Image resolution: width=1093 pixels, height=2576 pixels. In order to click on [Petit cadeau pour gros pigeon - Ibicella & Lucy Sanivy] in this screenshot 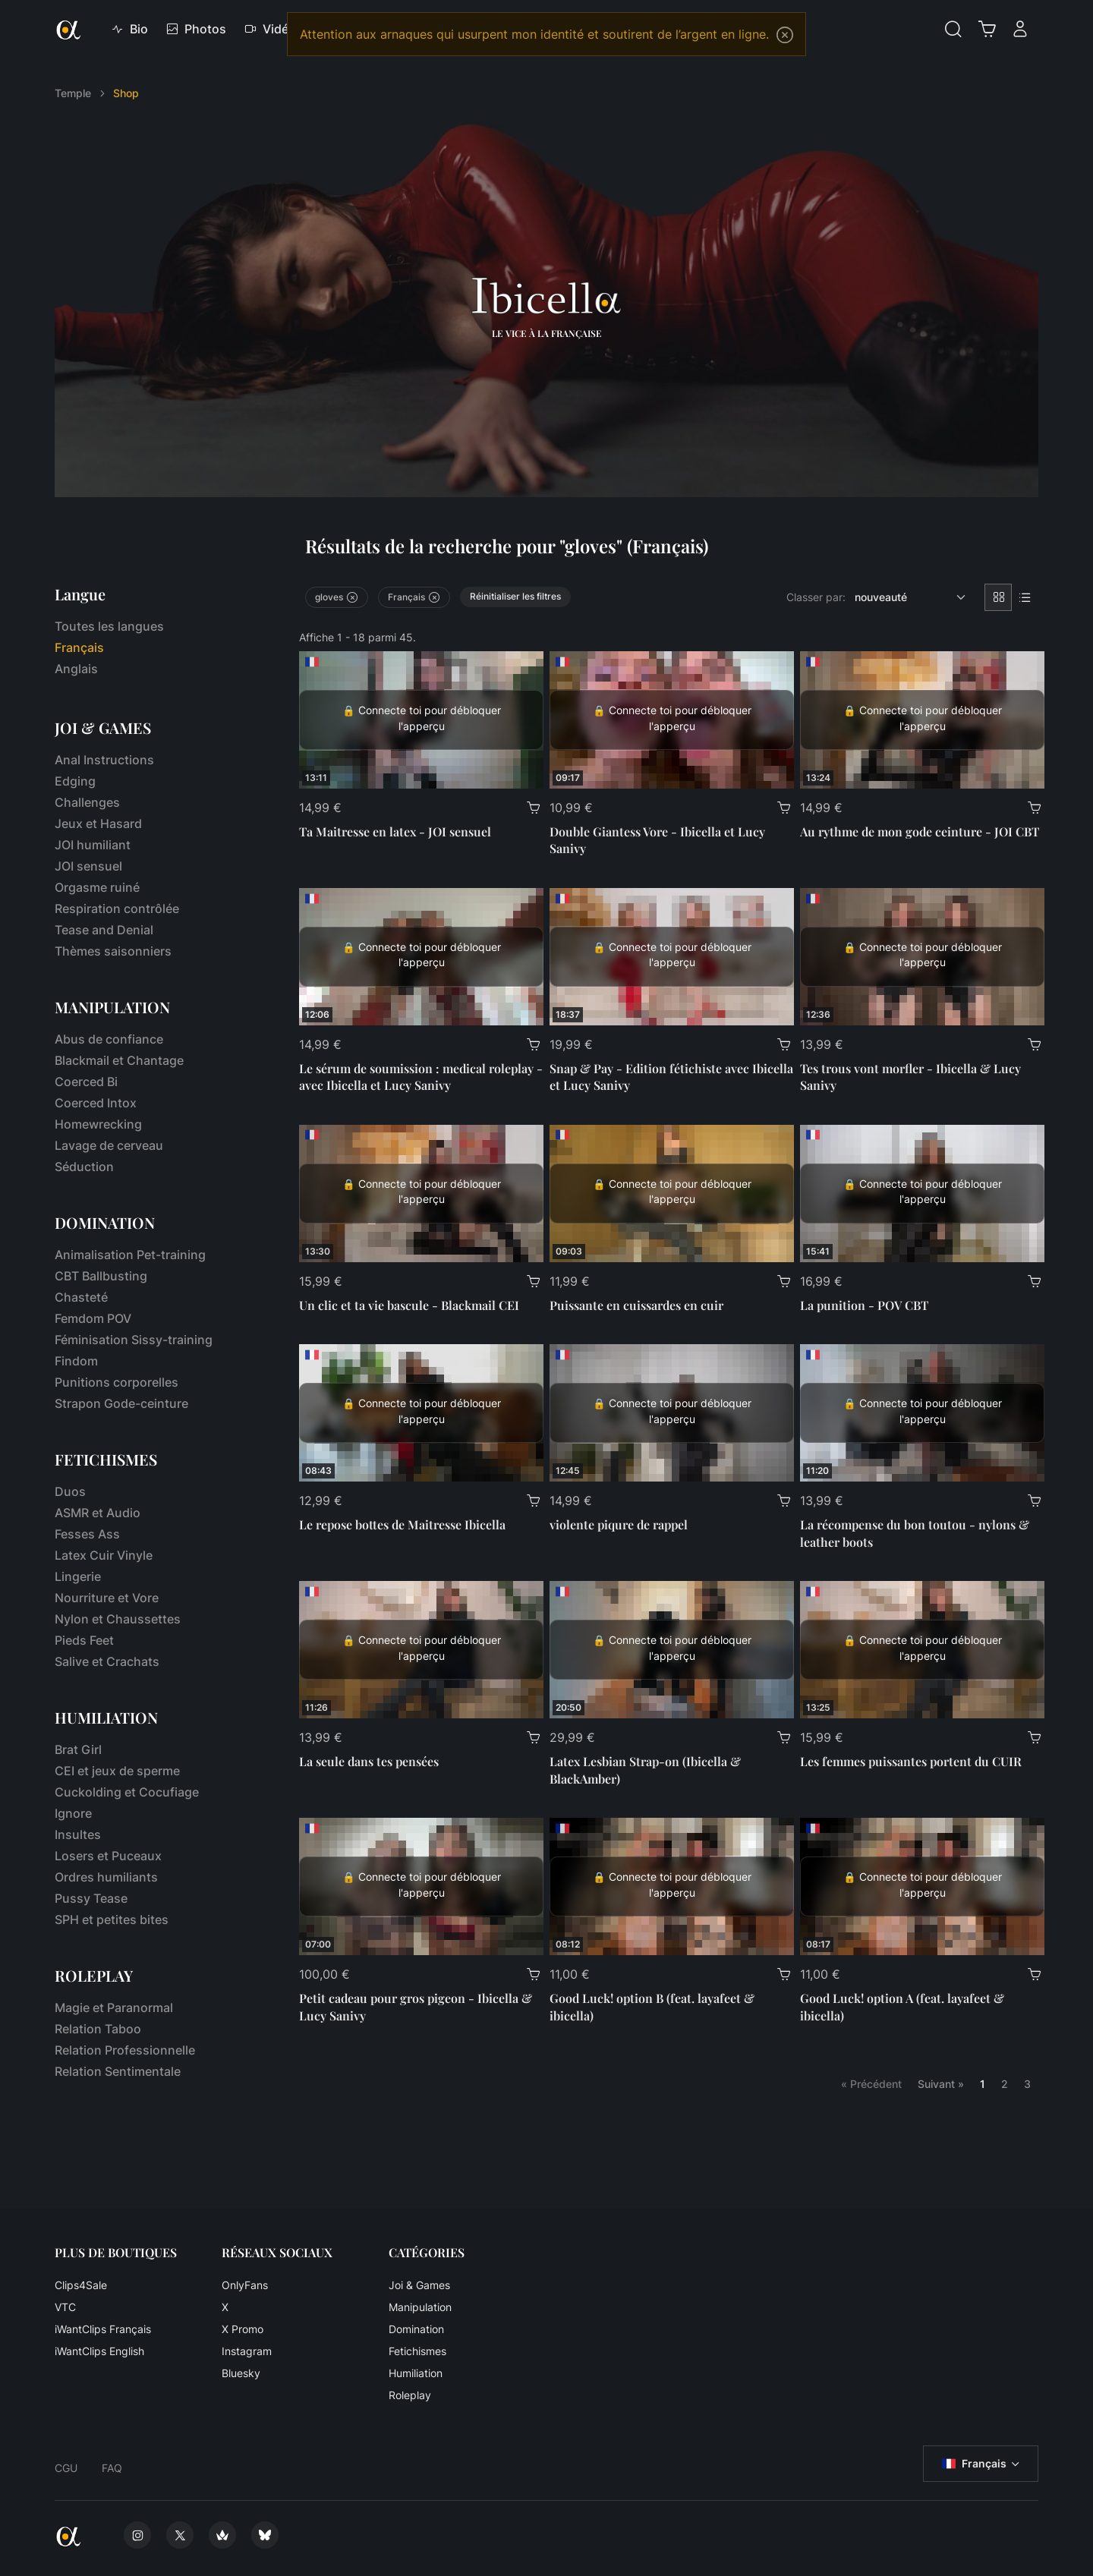, I will do `click(421, 1886)`.